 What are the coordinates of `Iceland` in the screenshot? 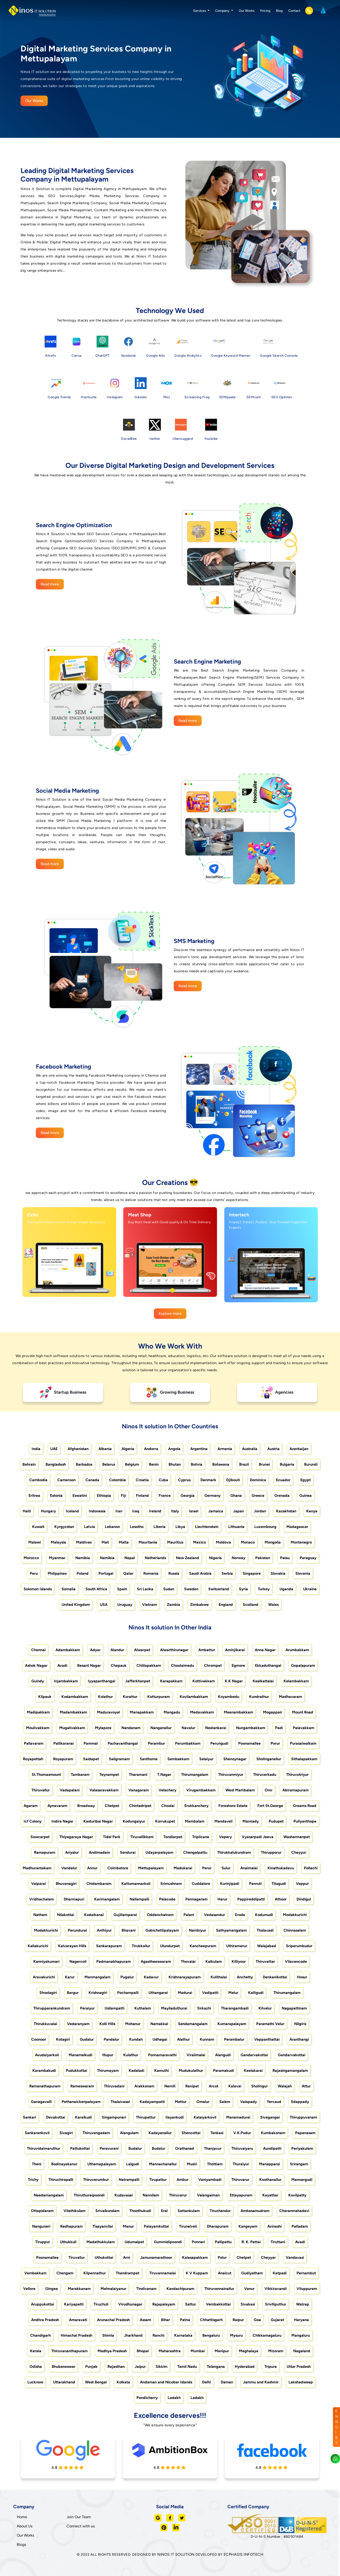 It's located at (72, 1511).